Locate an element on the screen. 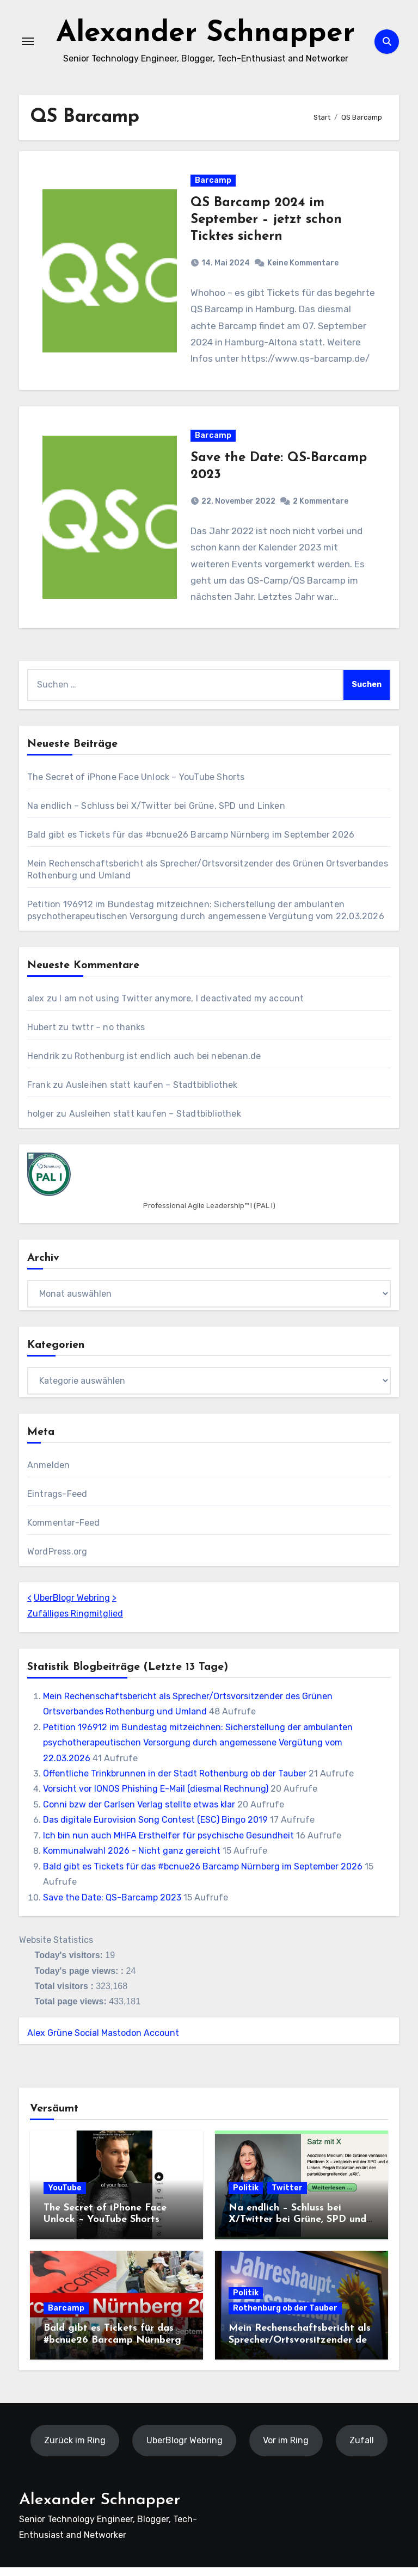 This screenshot has width=418, height=2576. YouTube is located at coordinates (65, 2196).